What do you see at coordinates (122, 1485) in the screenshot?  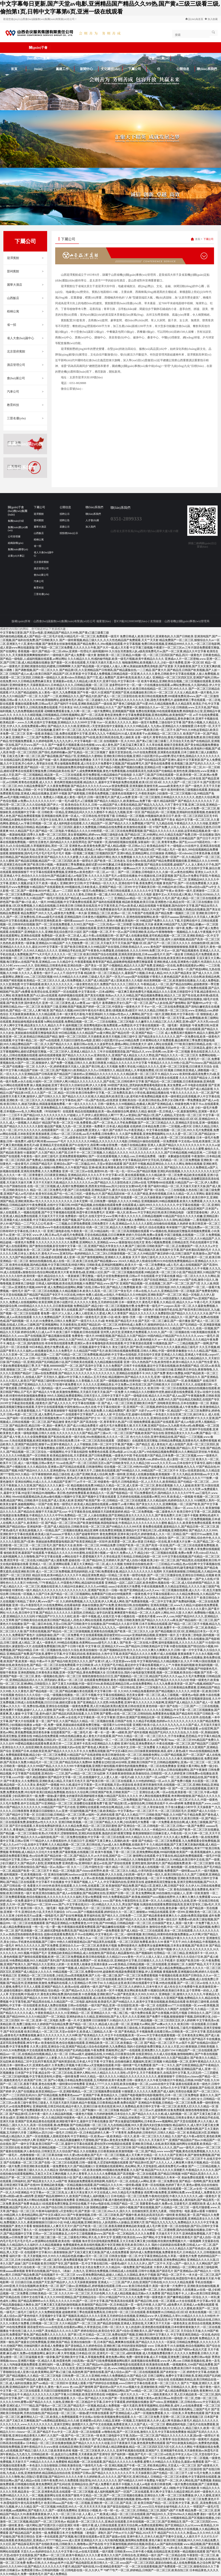 I see `精品视频在线免费,99精品久久精品一区二区,成人亚洲一区二区三区,黄色试看视频` at bounding box center [122, 1485].